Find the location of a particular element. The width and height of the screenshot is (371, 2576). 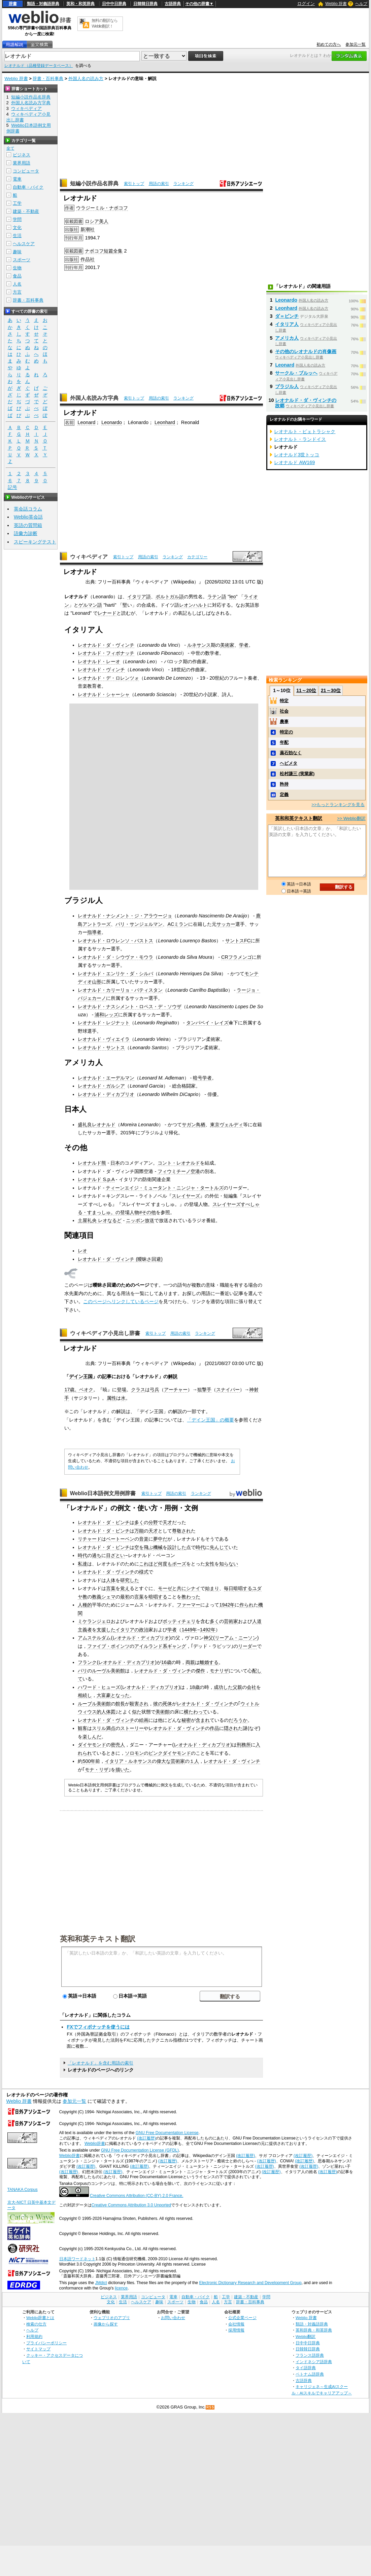

レオナルド3世トッコ is located at coordinates (296, 454).